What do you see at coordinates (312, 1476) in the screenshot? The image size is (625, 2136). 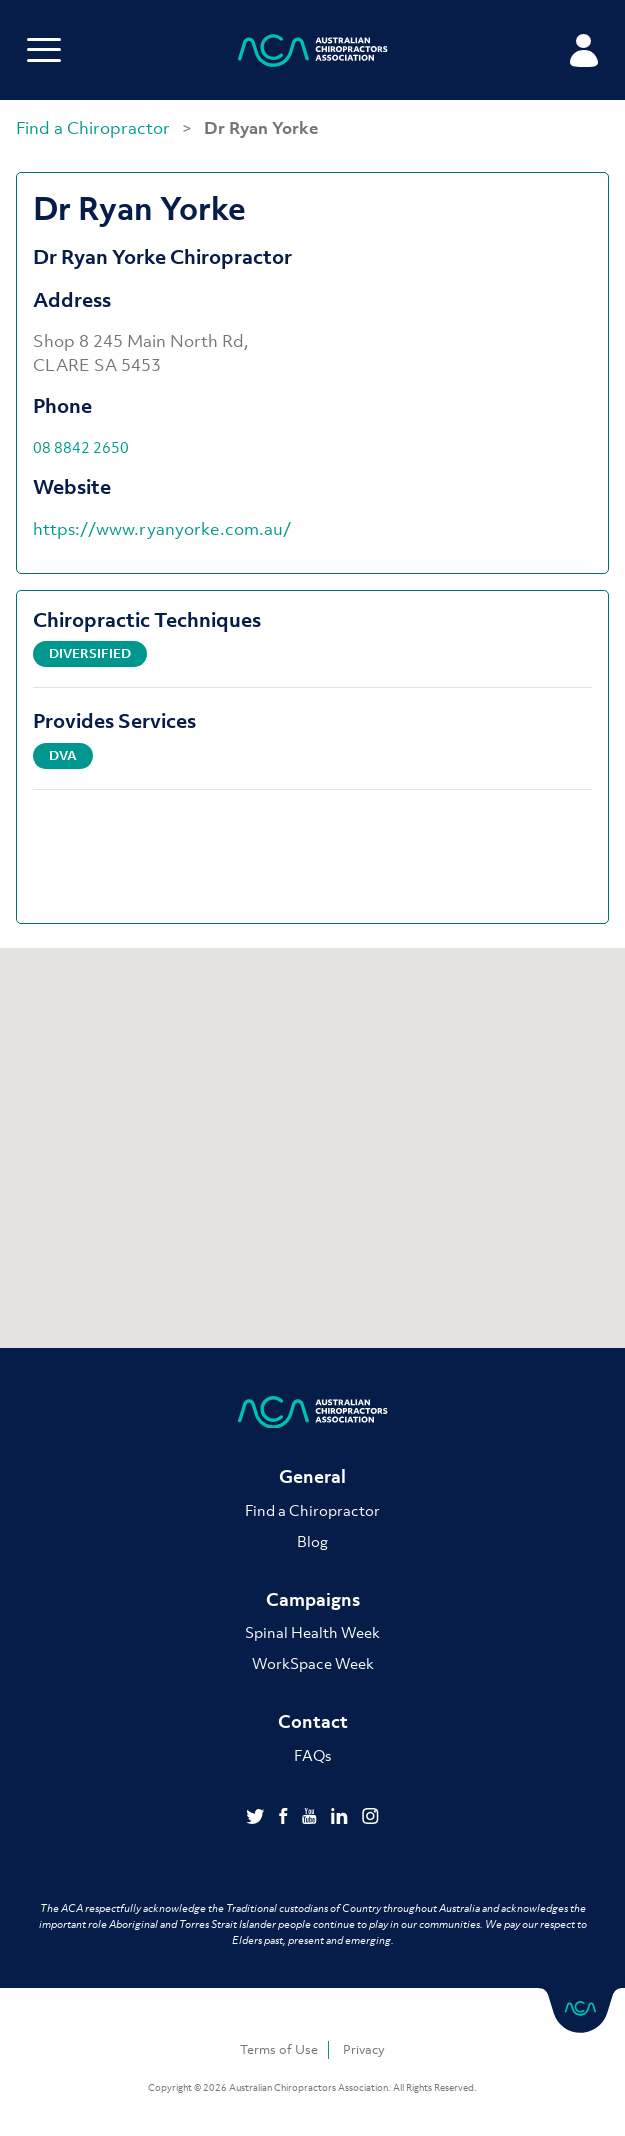 I see `General` at bounding box center [312, 1476].